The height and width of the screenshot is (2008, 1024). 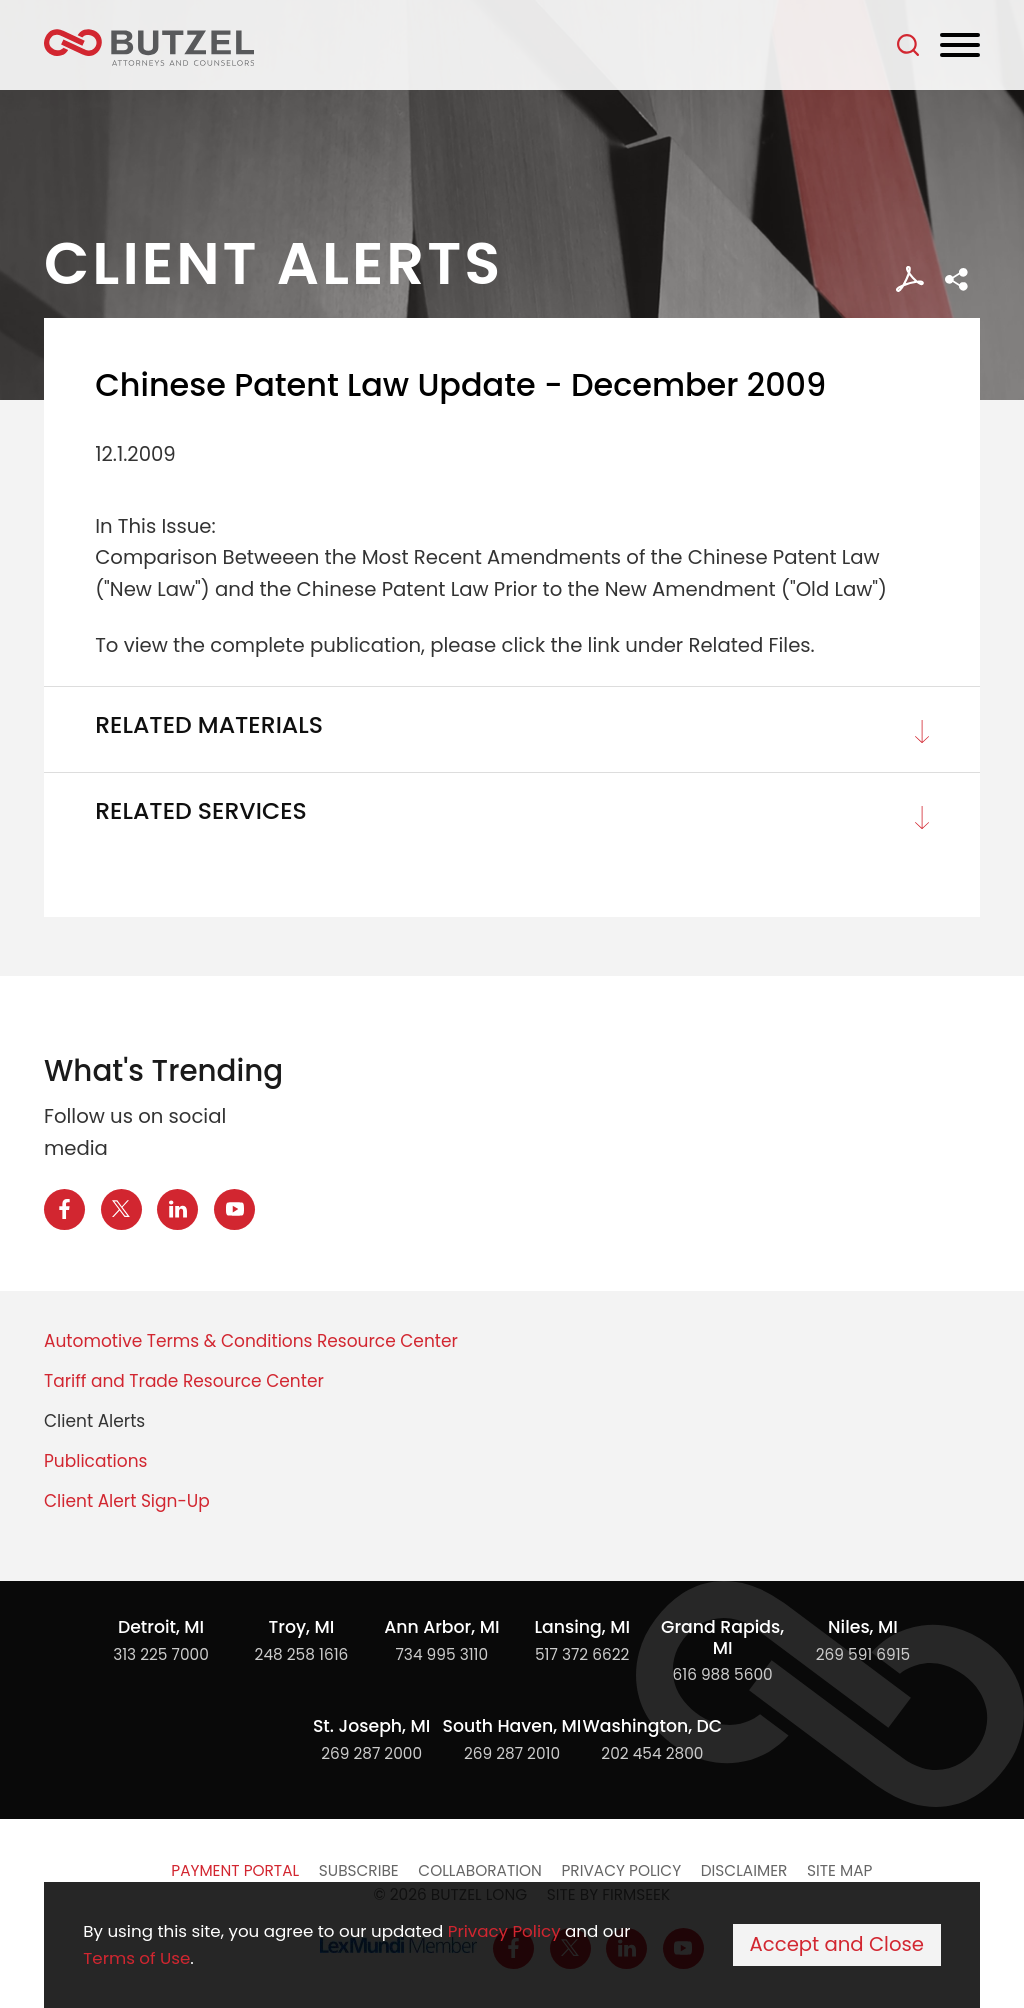 I want to click on Client Alert Sign-Up, so click(x=127, y=1501).